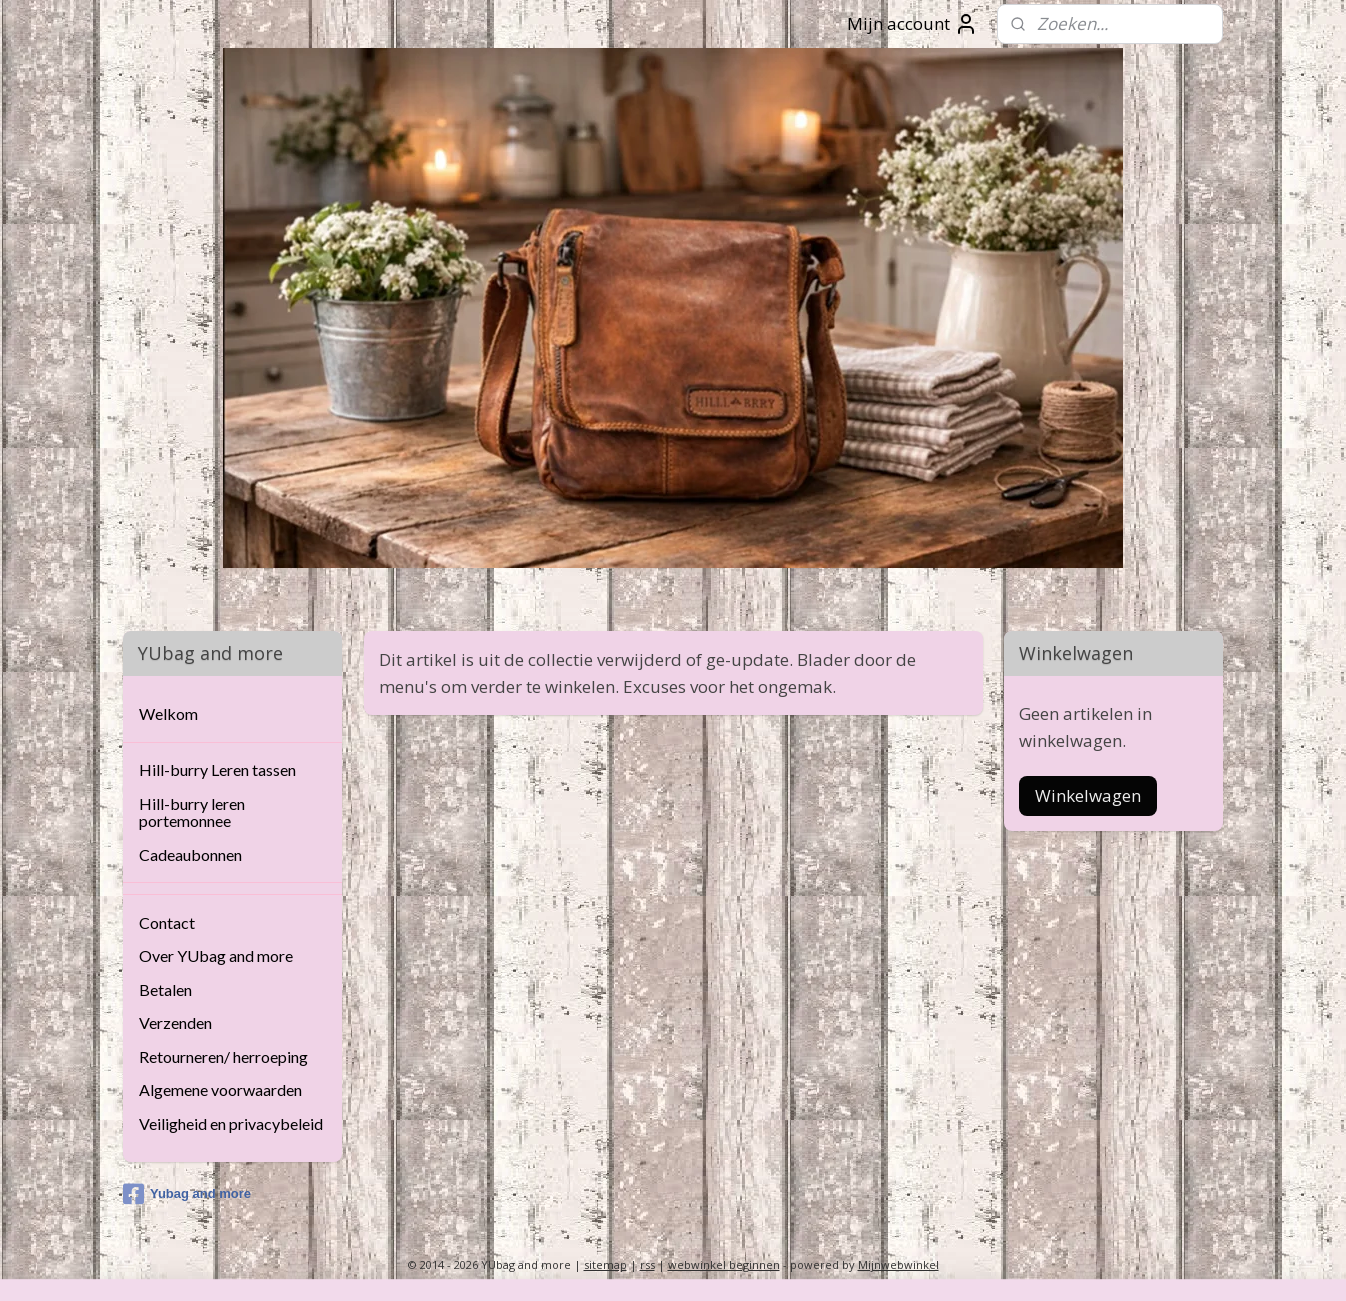 The height and width of the screenshot is (1301, 1346). I want to click on Verzenden, so click(175, 1022).